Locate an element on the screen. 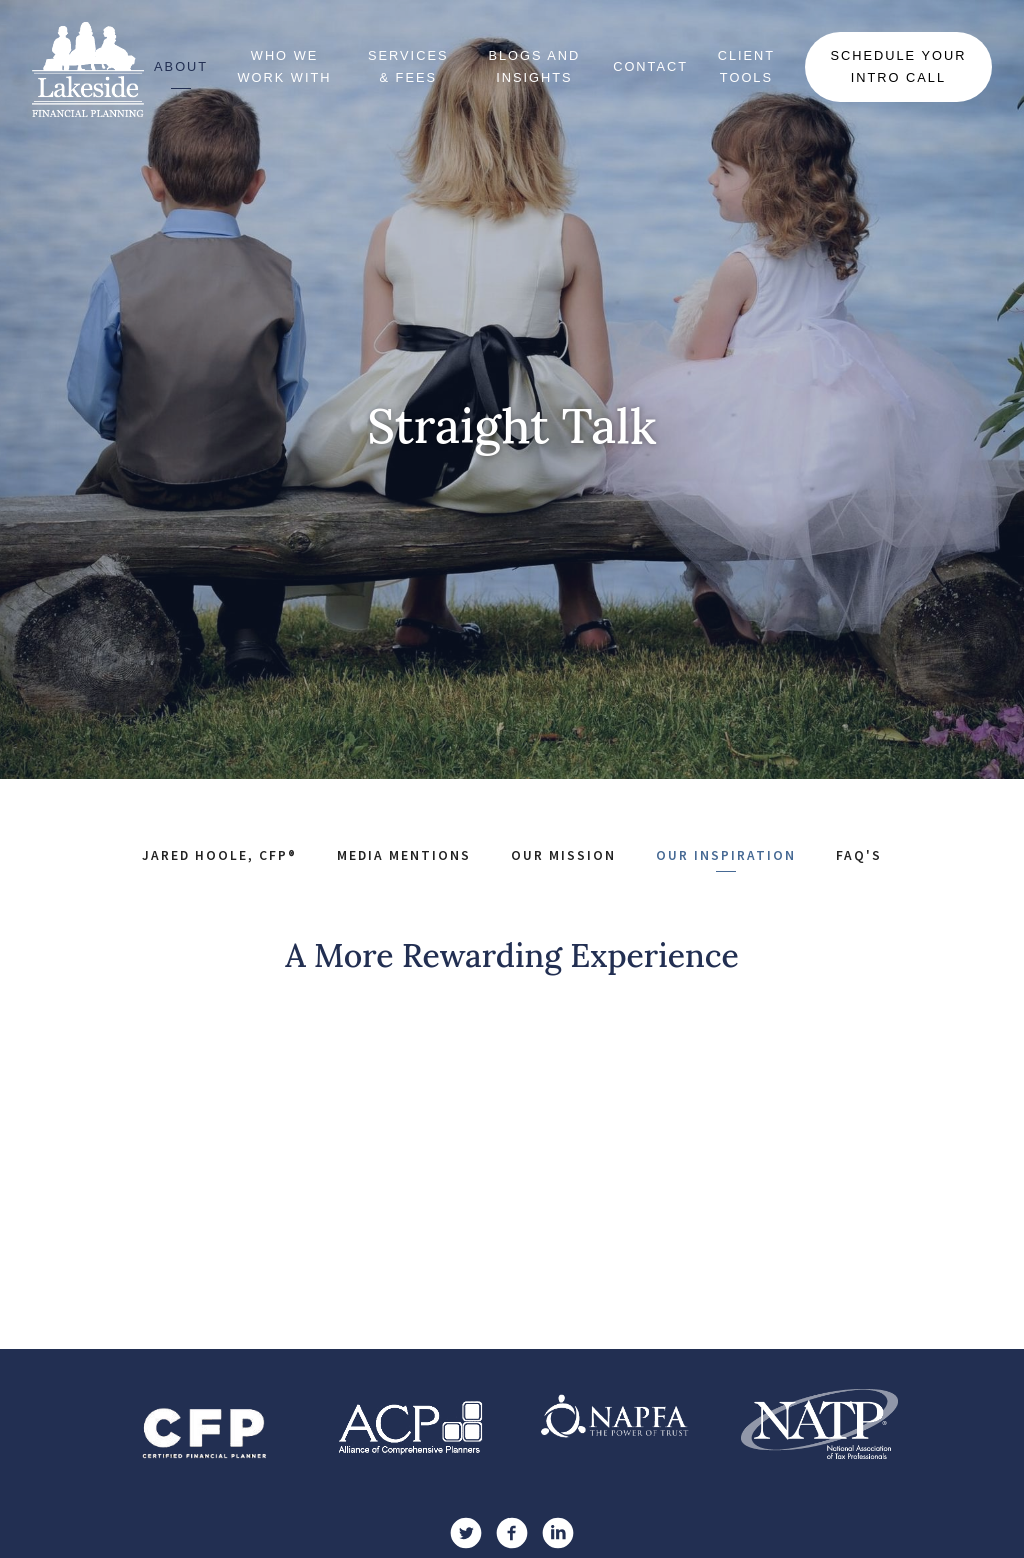 The width and height of the screenshot is (1024, 1558). Contact is located at coordinates (650, 66).